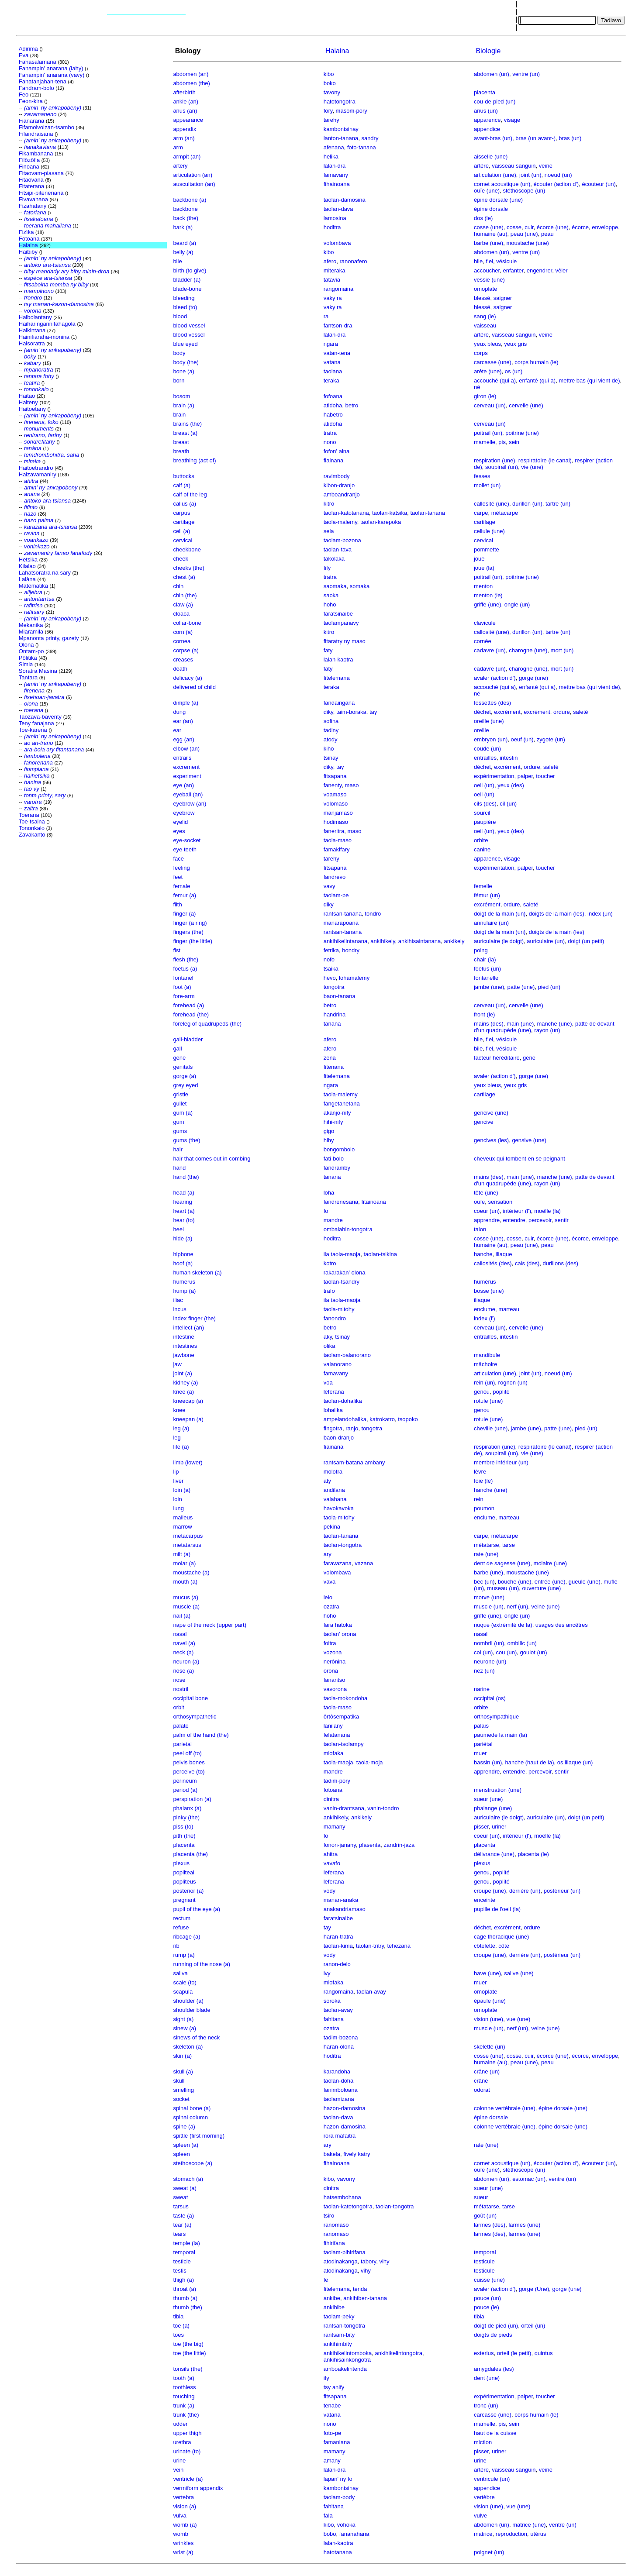 This screenshot has width=642, height=2576. Describe the element at coordinates (487, 968) in the screenshot. I see `foetus (un)` at that location.